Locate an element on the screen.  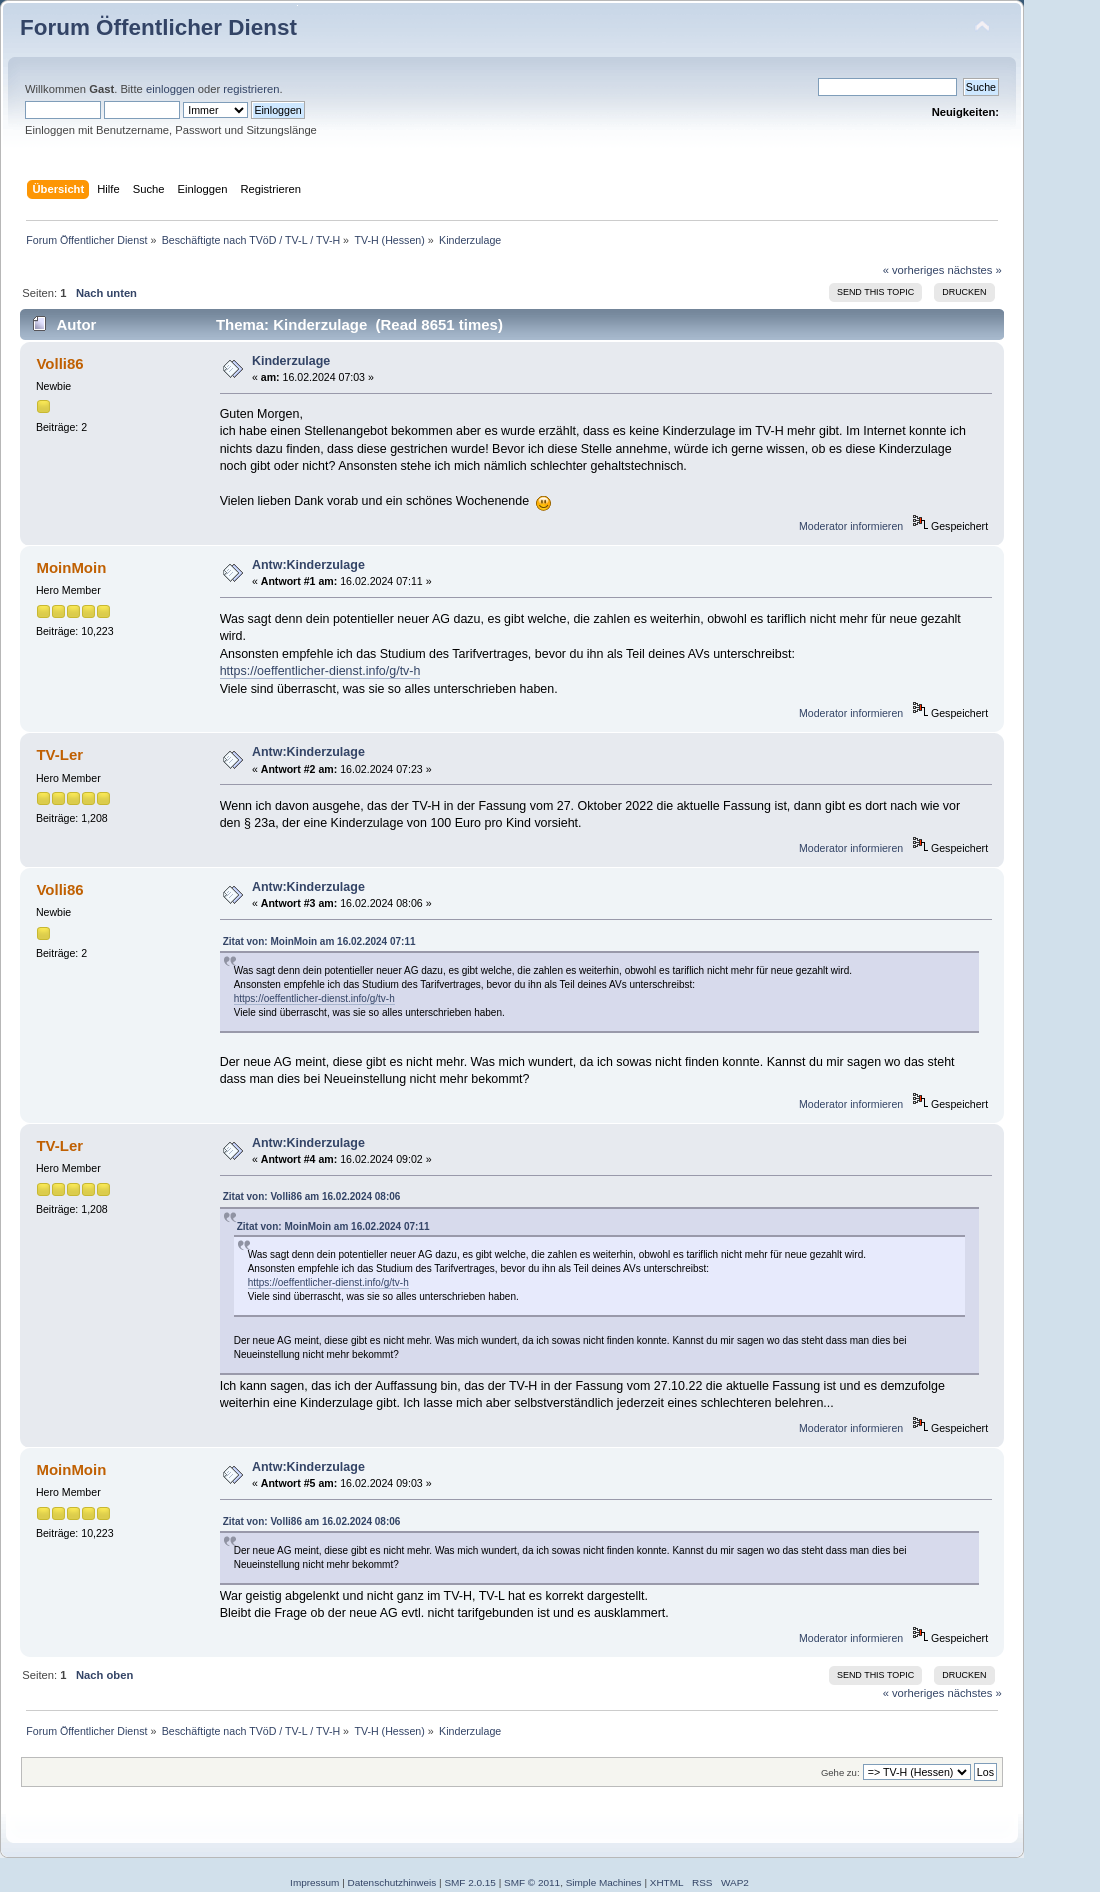
registrieren is located at coordinates (251, 89).